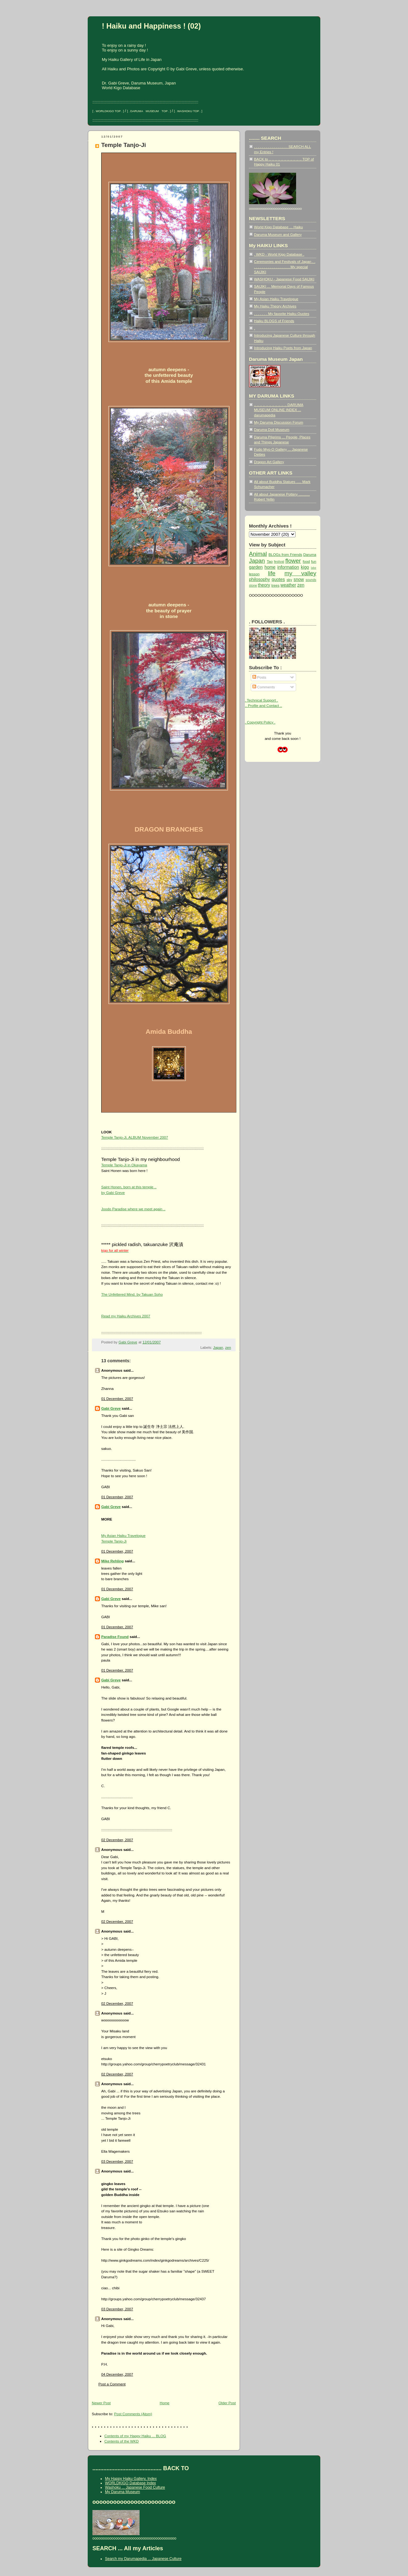  What do you see at coordinates (305, 567) in the screenshot?
I see `kigo` at bounding box center [305, 567].